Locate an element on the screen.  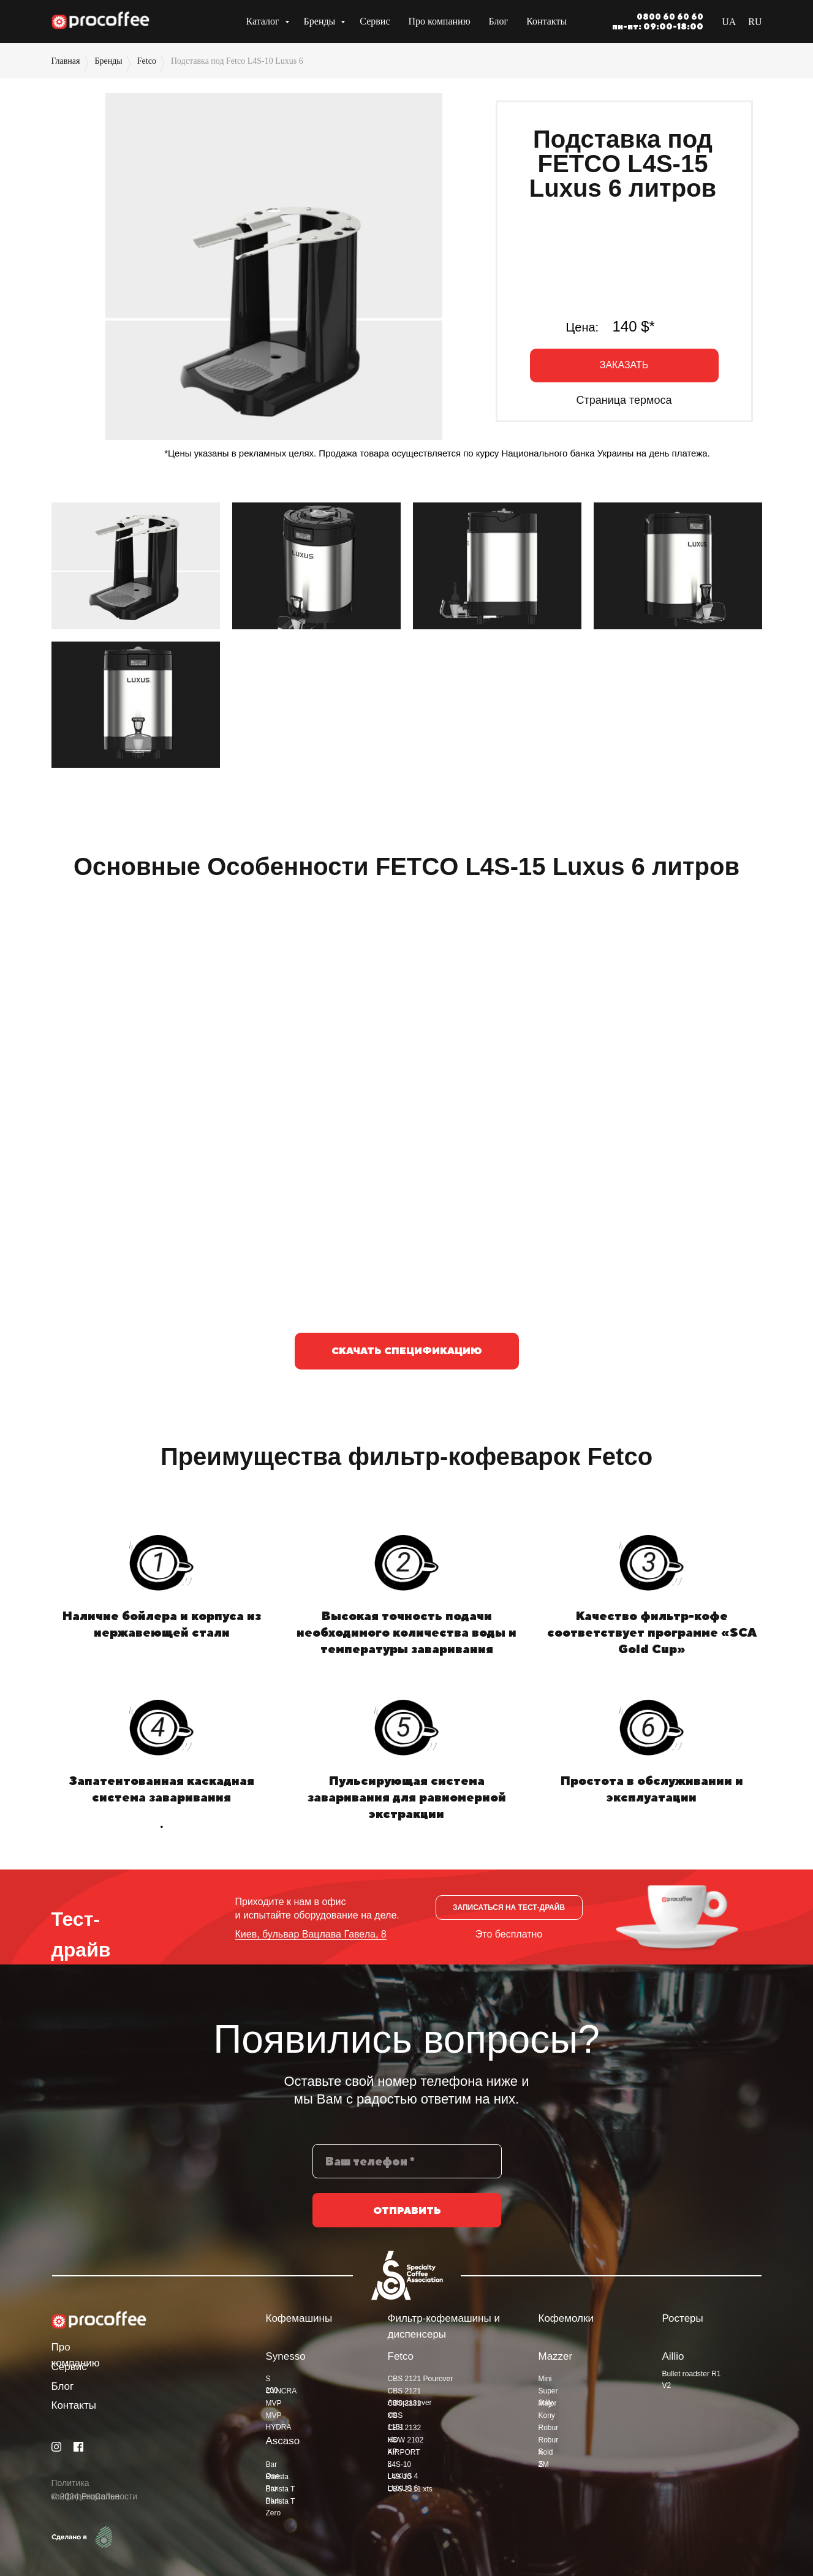
Fetco is located at coordinates (146, 61).